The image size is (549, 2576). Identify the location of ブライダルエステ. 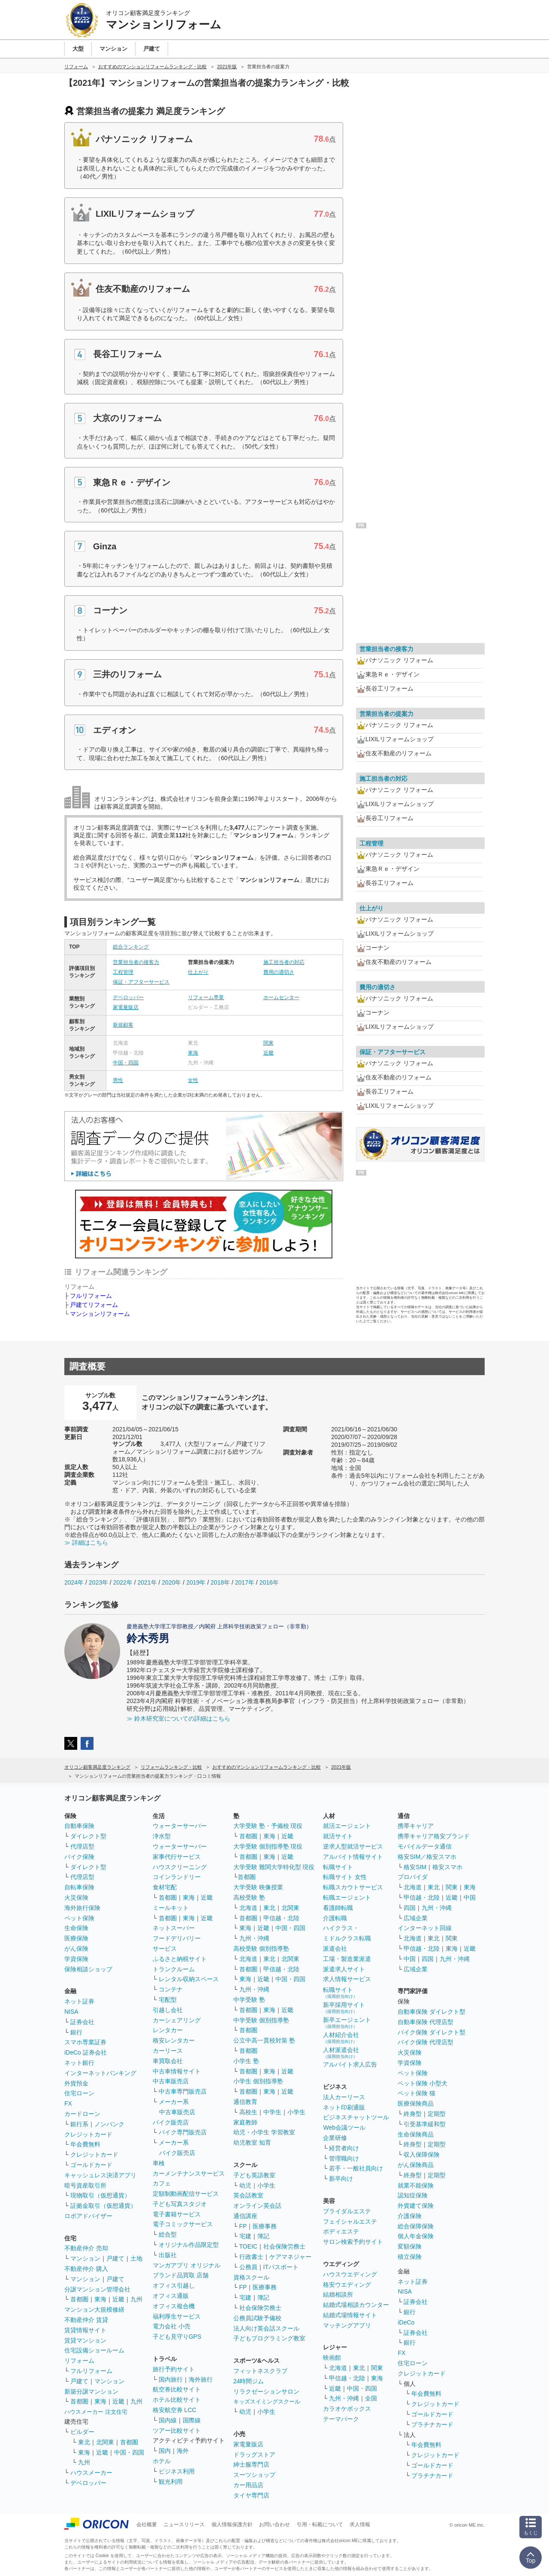
(347, 2211).